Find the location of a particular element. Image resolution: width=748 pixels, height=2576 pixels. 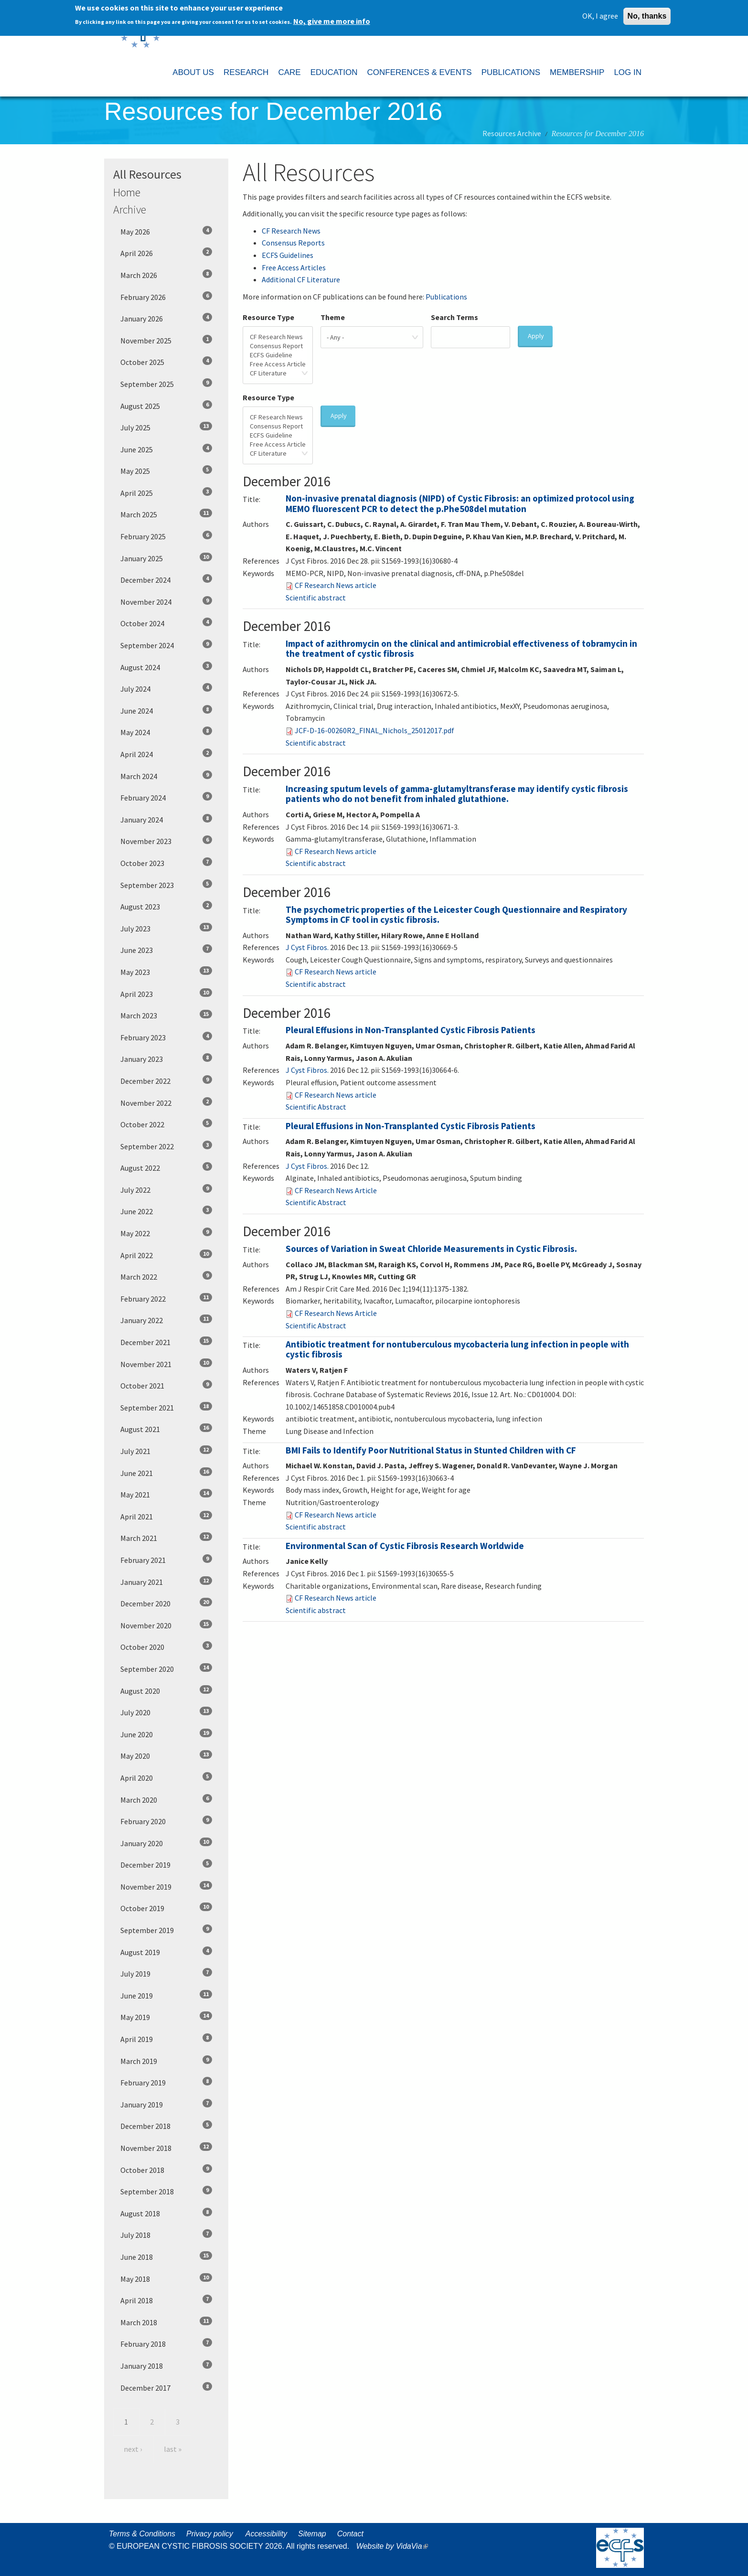

June 2018 is located at coordinates (166, 2256).